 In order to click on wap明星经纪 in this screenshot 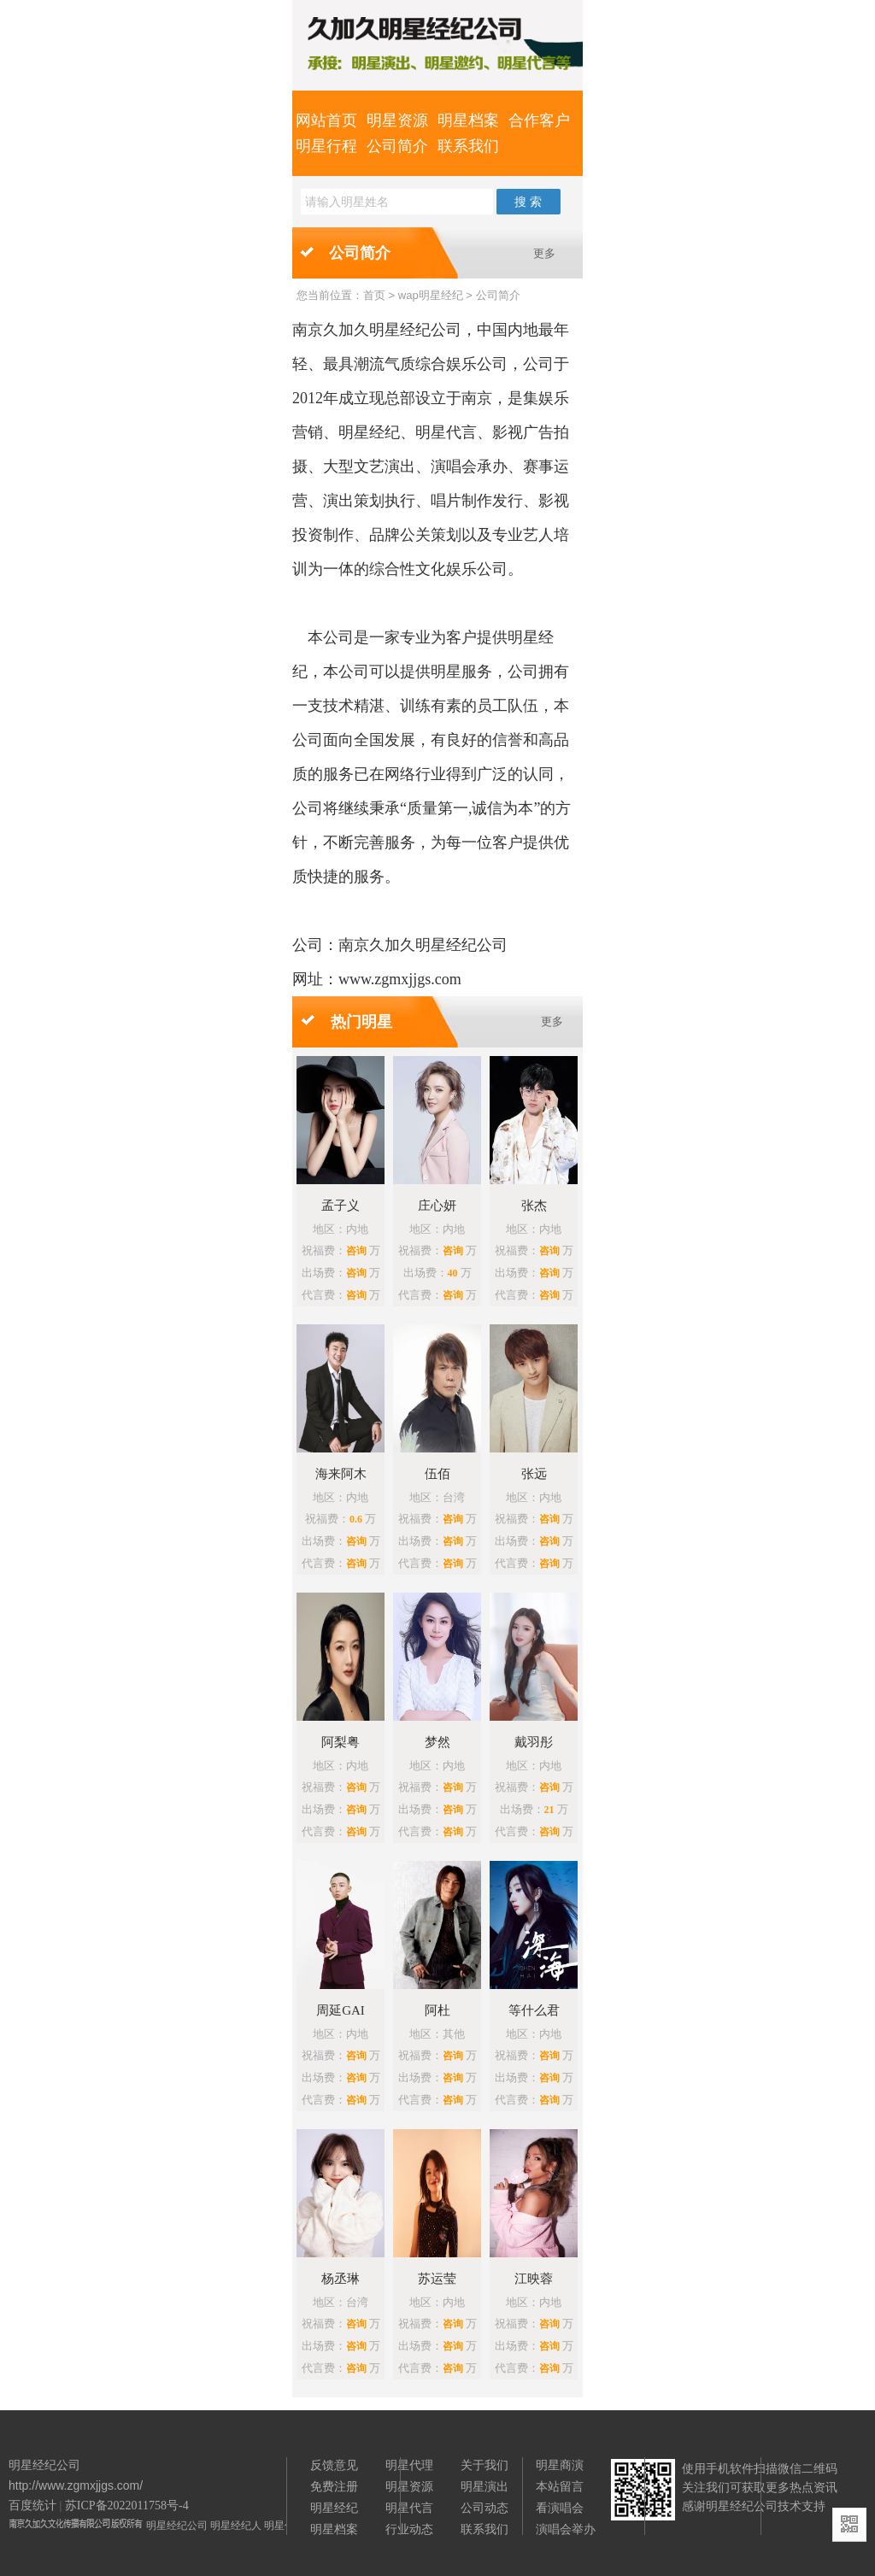, I will do `click(430, 295)`.